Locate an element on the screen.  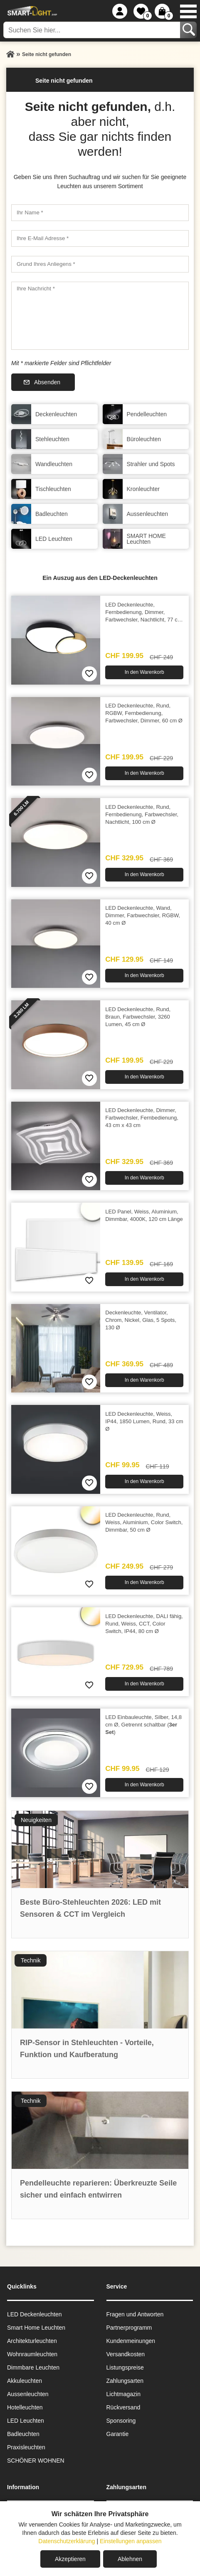
Wohnraum­leuchten is located at coordinates (32, 2354).